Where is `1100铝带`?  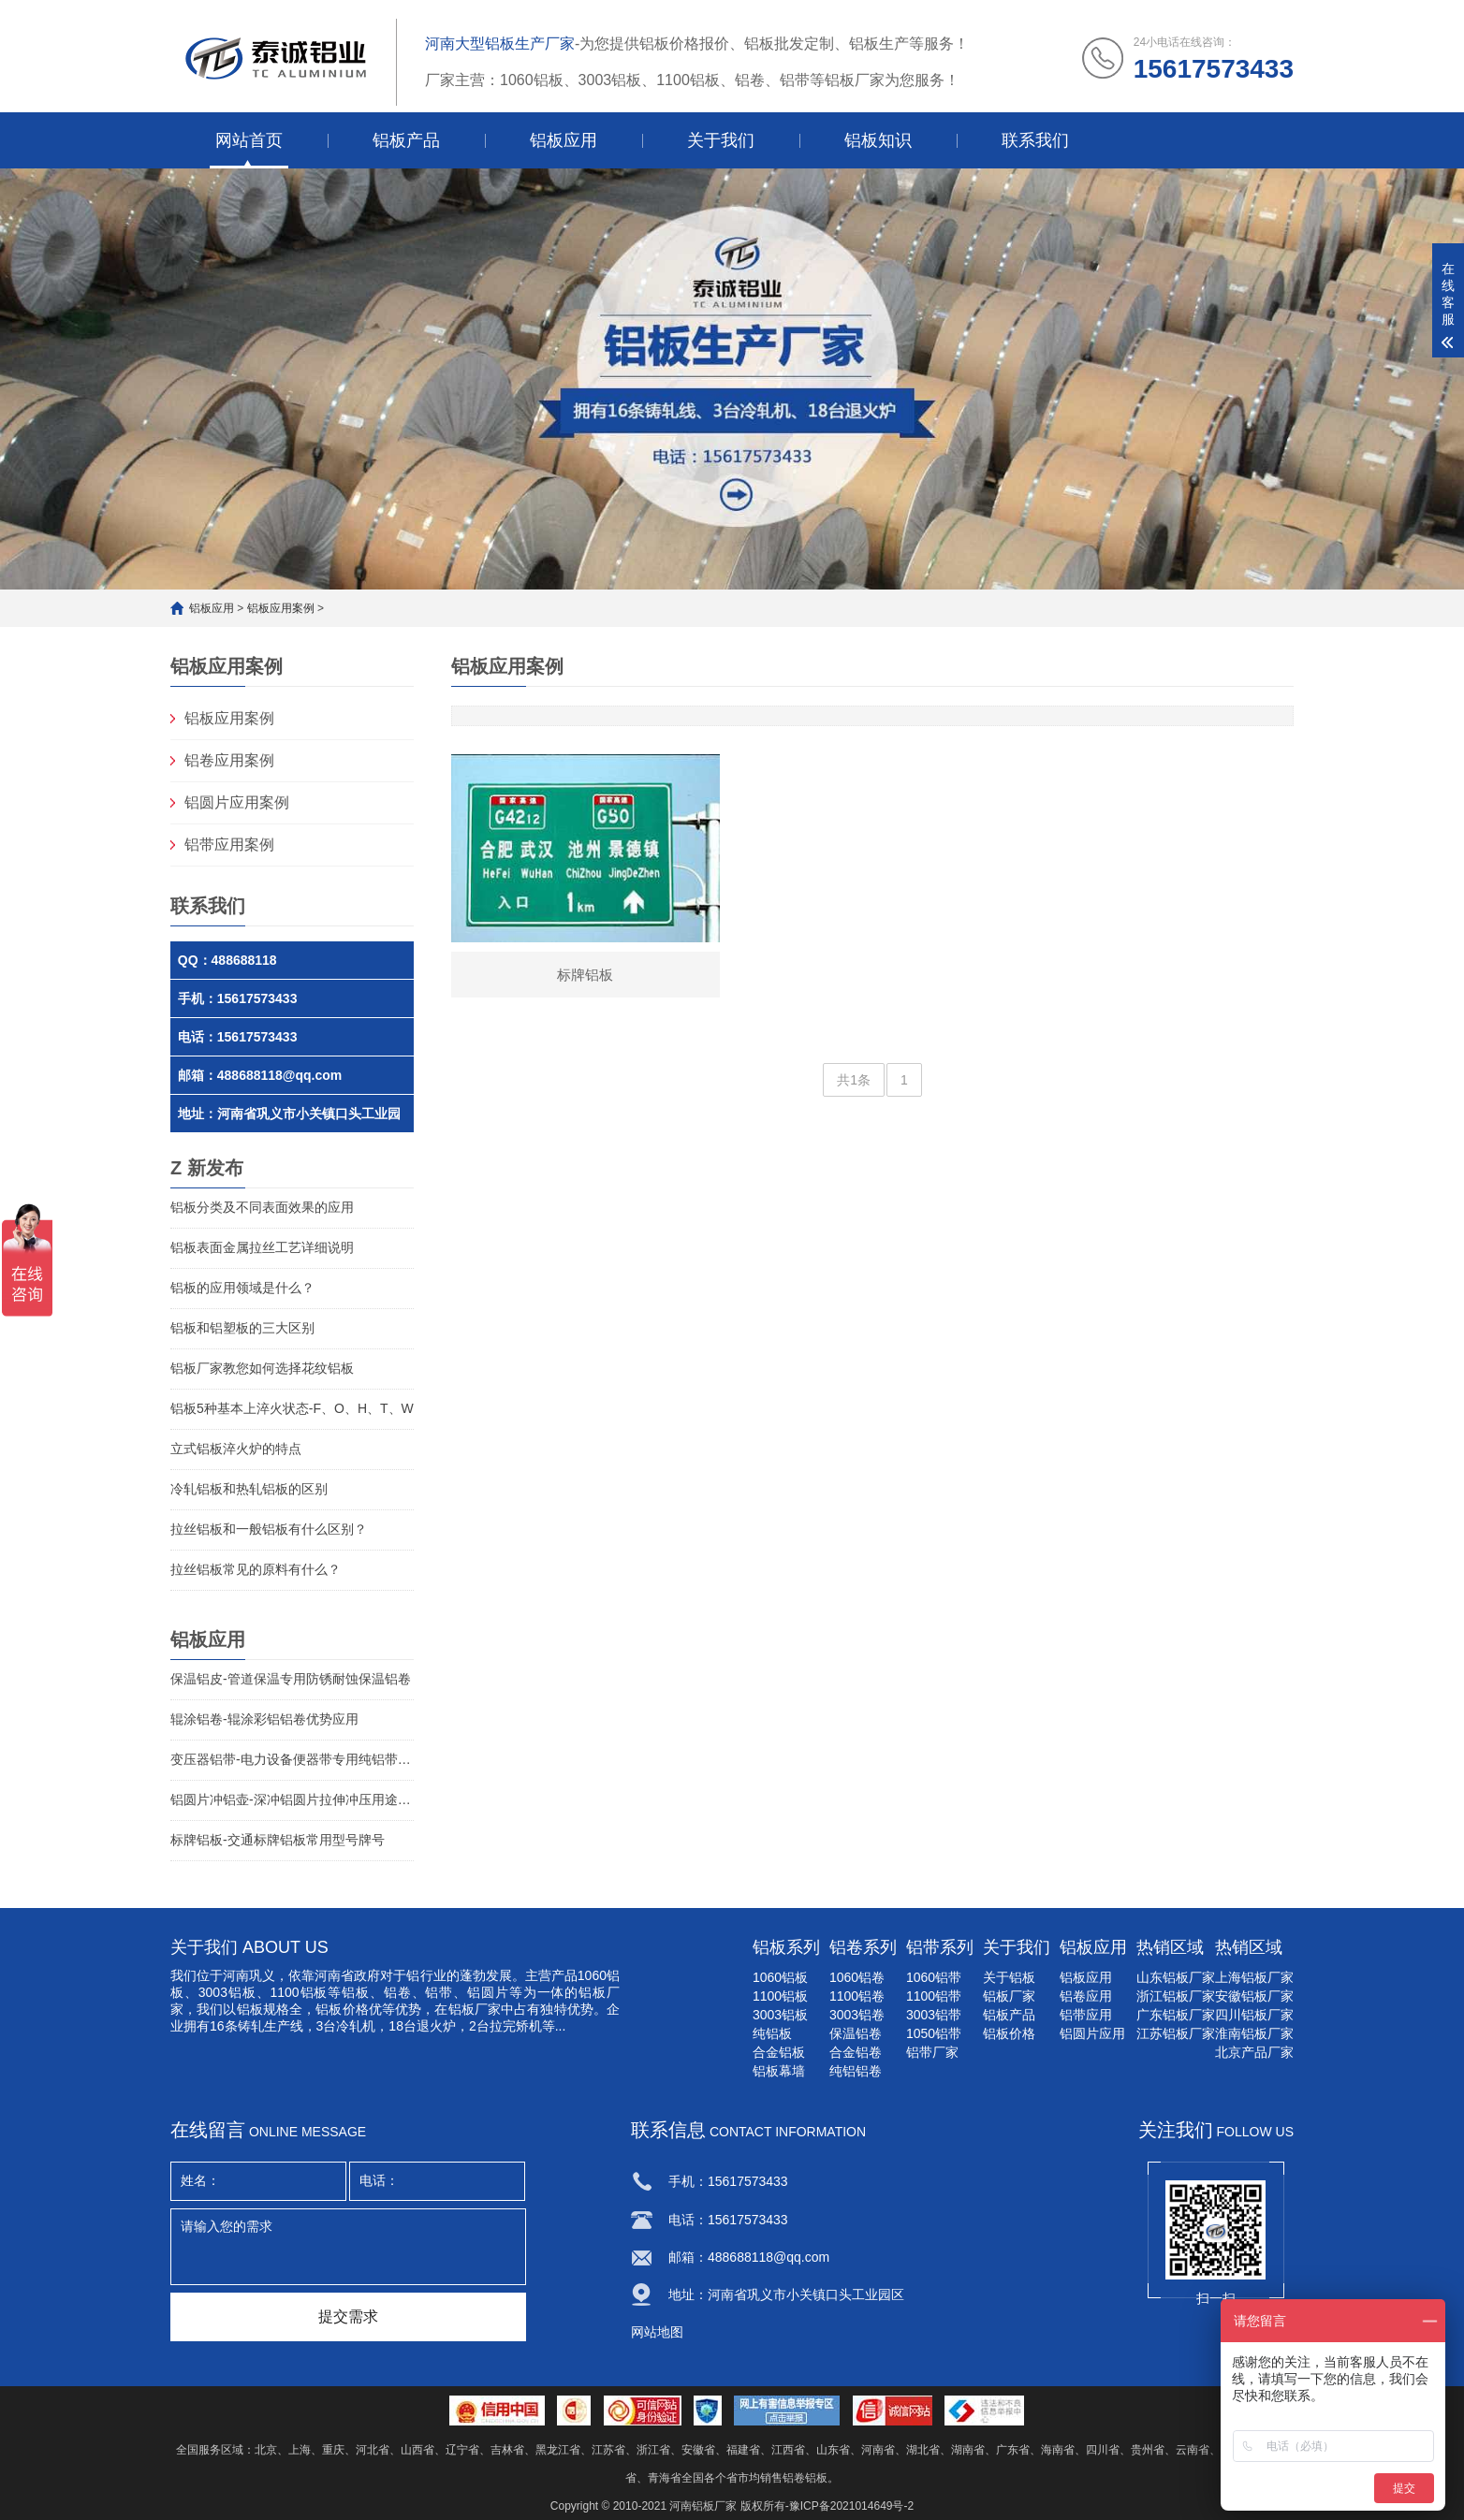
1100铝带 is located at coordinates (933, 1995).